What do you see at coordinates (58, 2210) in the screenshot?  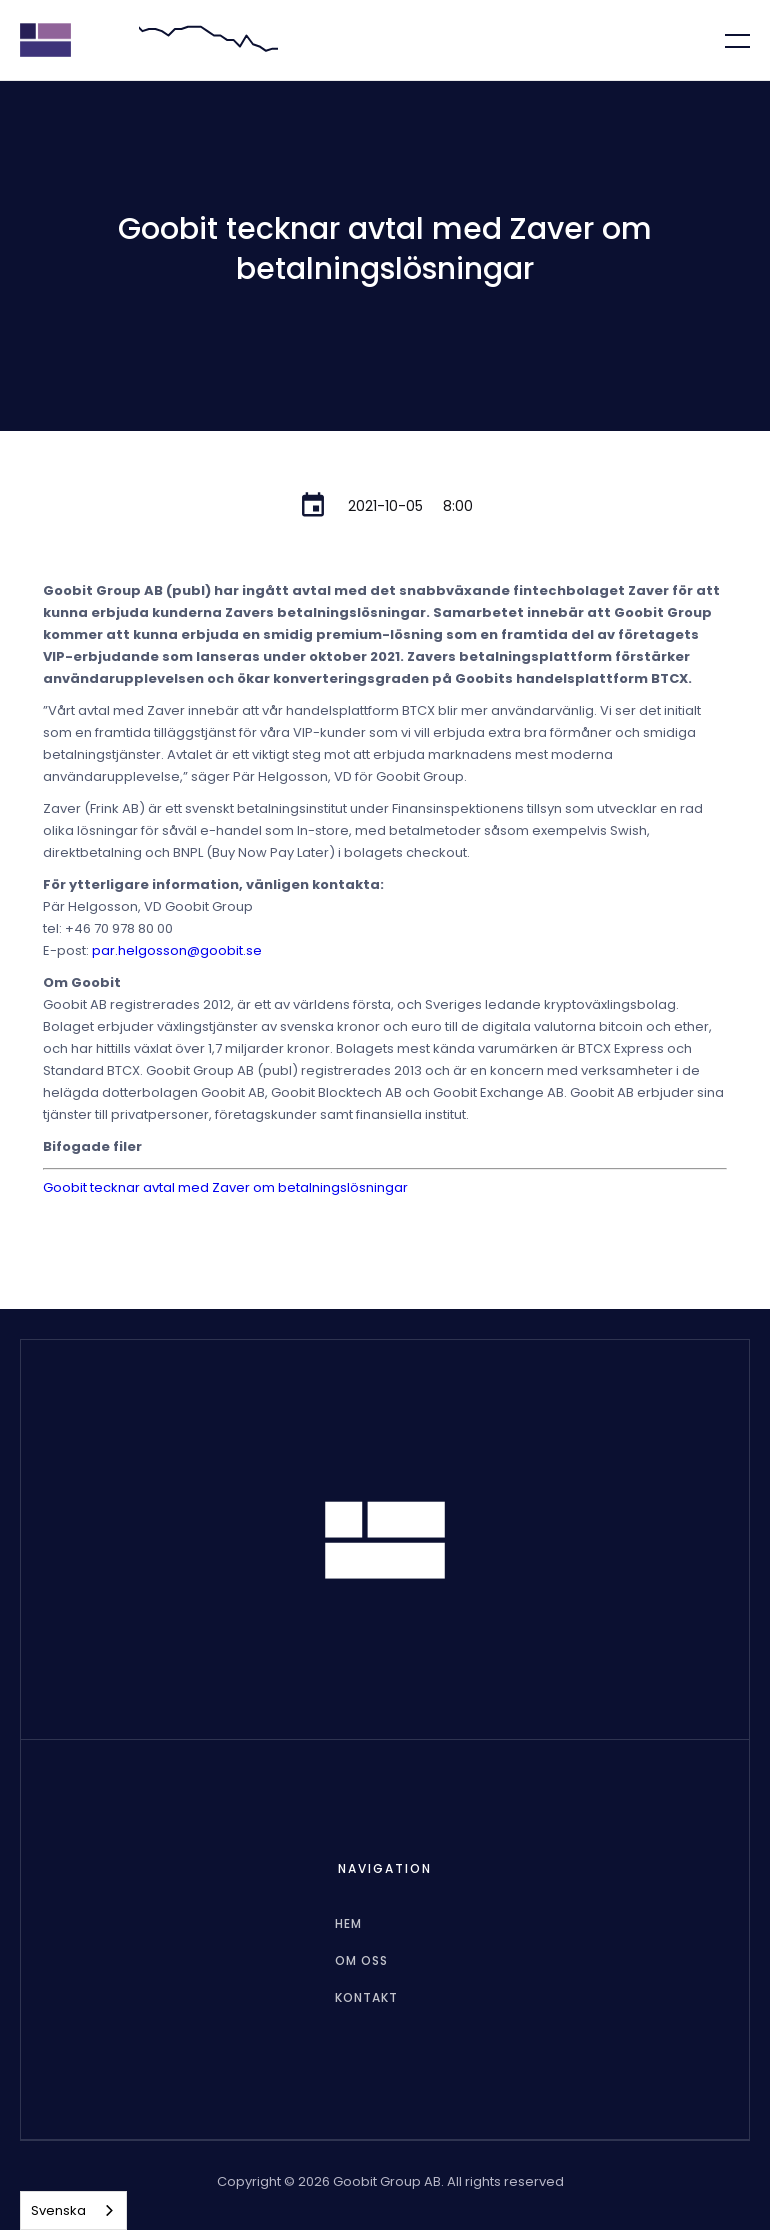 I see `Svenska` at bounding box center [58, 2210].